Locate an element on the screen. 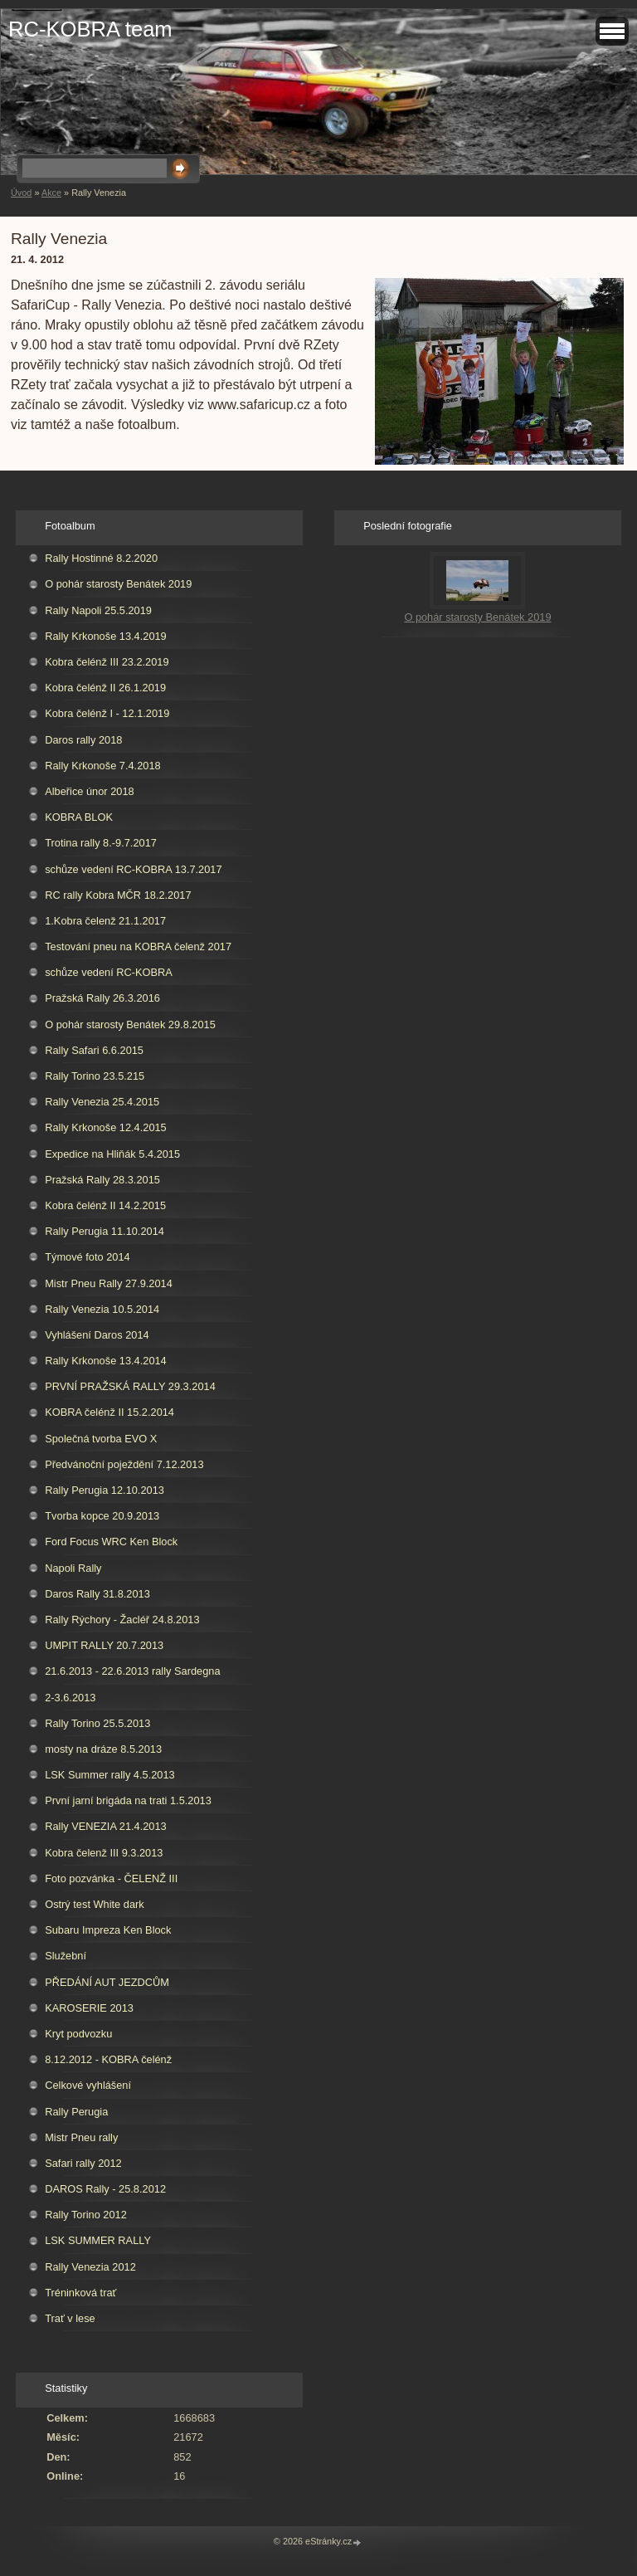 The height and width of the screenshot is (2576, 637). Tvorba kopce 20.9.2013 is located at coordinates (102, 1516).